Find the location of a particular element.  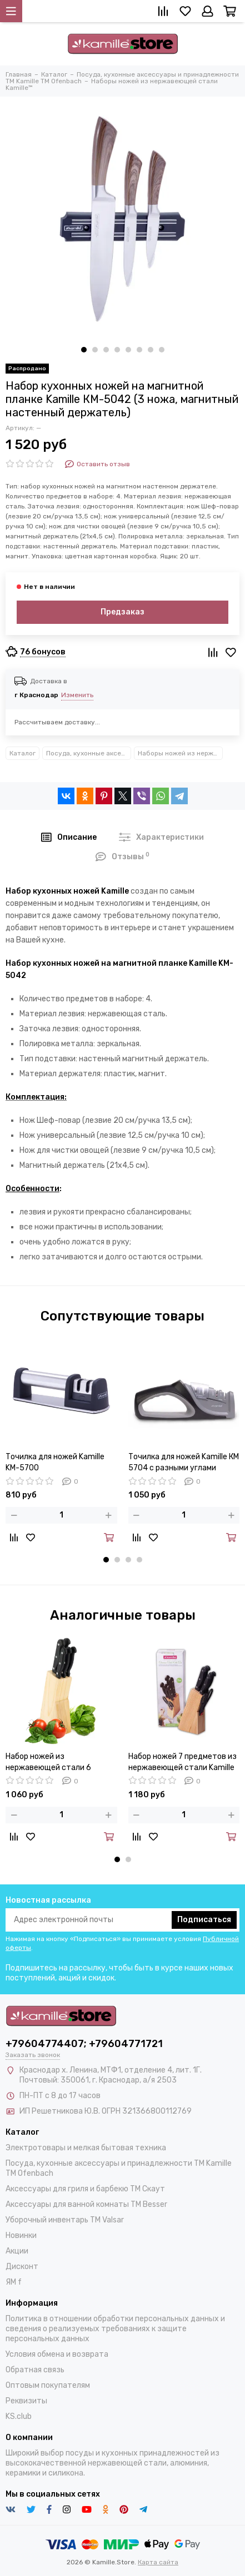

Электротовары и мелкая бытовая техника is located at coordinates (86, 2147).